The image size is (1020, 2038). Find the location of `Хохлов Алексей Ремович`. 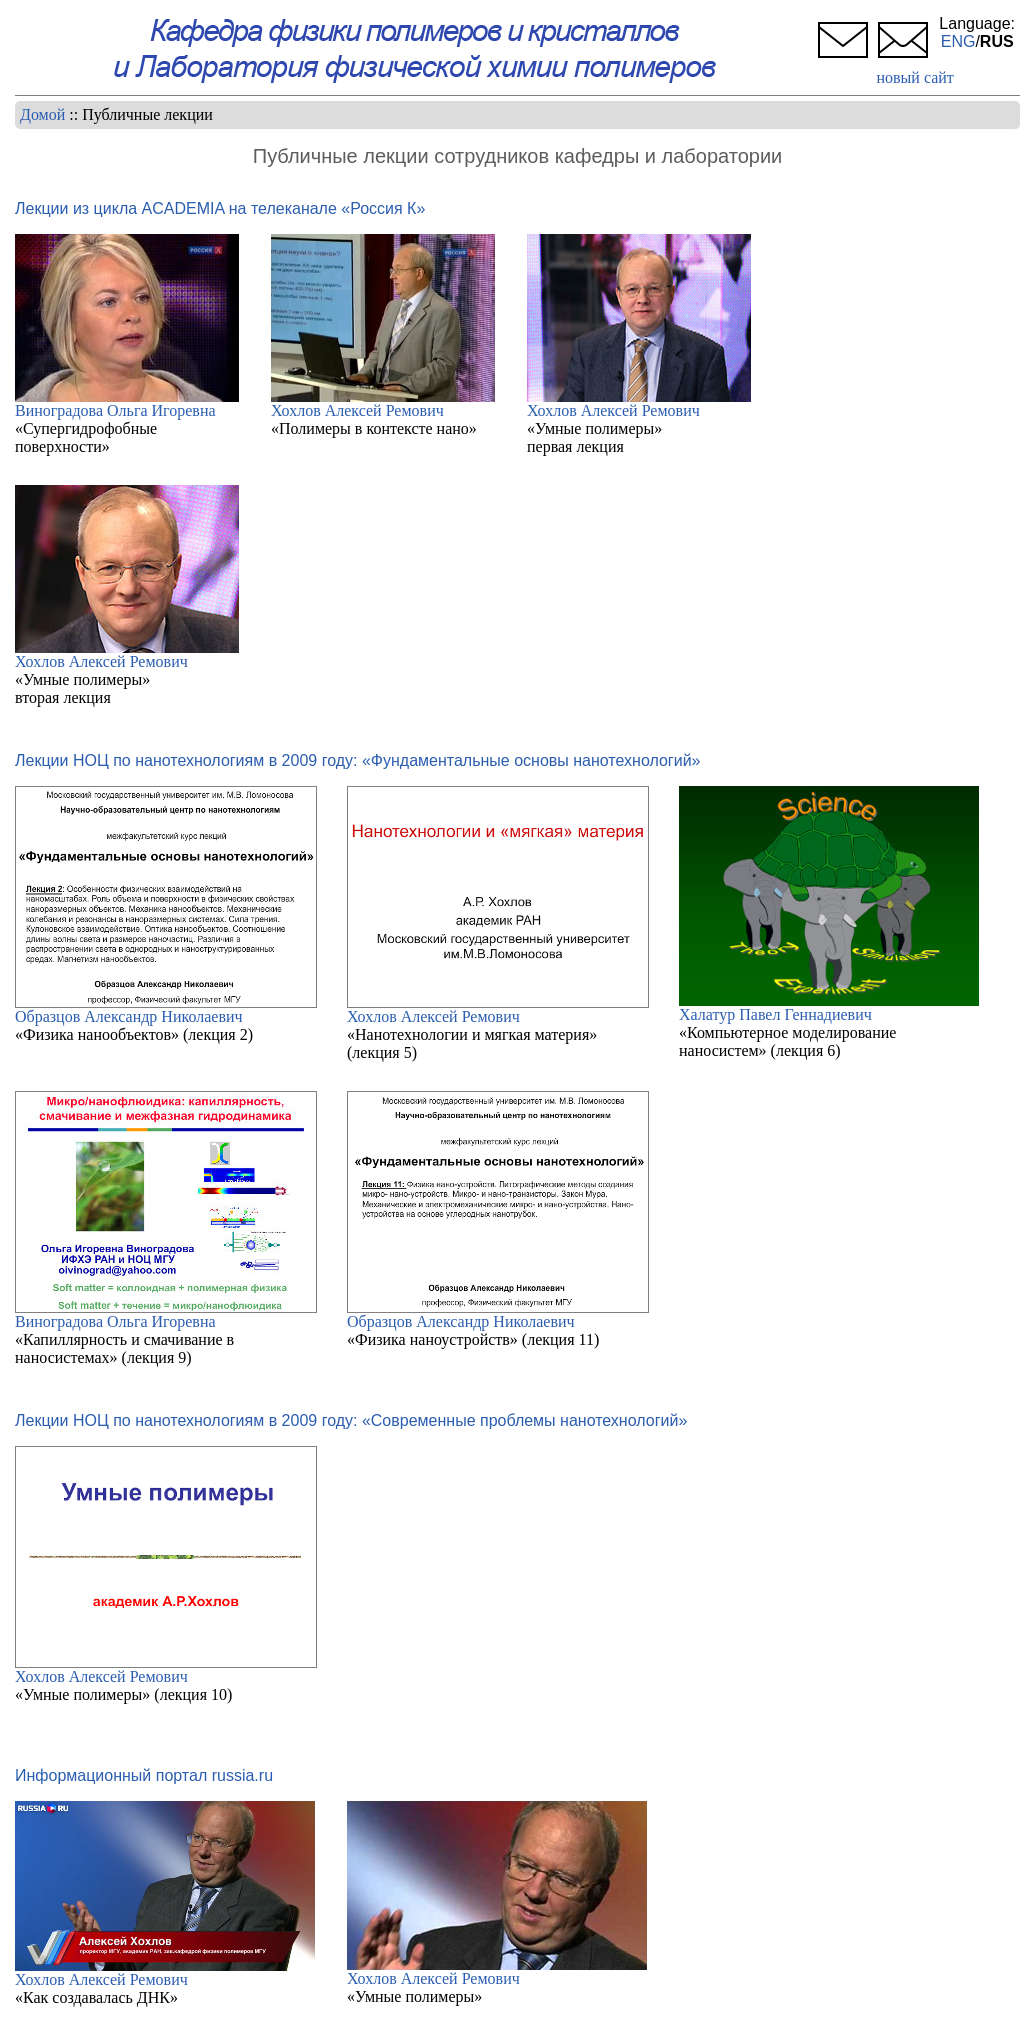

Хохлов Алексей Ремович is located at coordinates (357, 410).